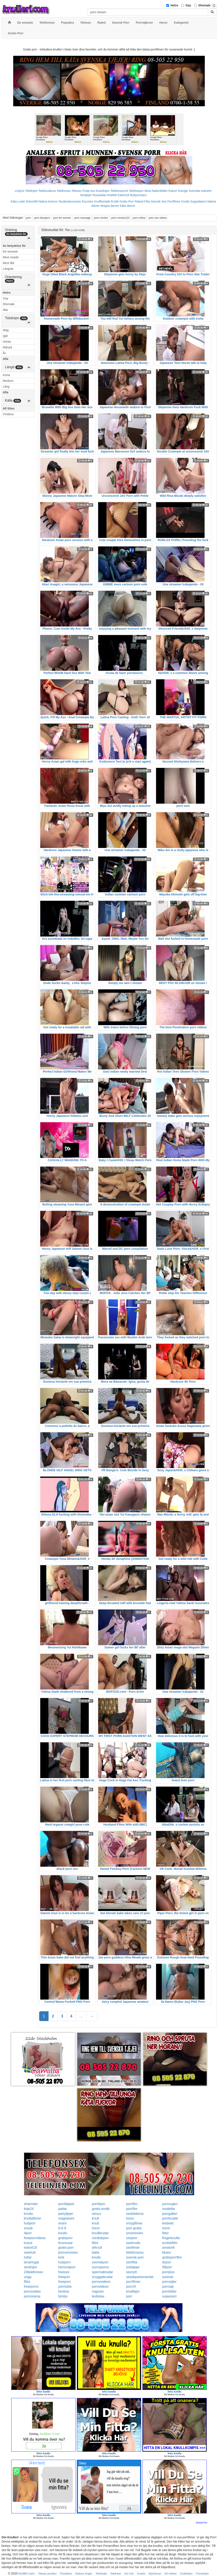 This screenshot has height=2576, width=218. Describe the element at coordinates (31, 191) in the screenshot. I see `Telelinjen` at that location.